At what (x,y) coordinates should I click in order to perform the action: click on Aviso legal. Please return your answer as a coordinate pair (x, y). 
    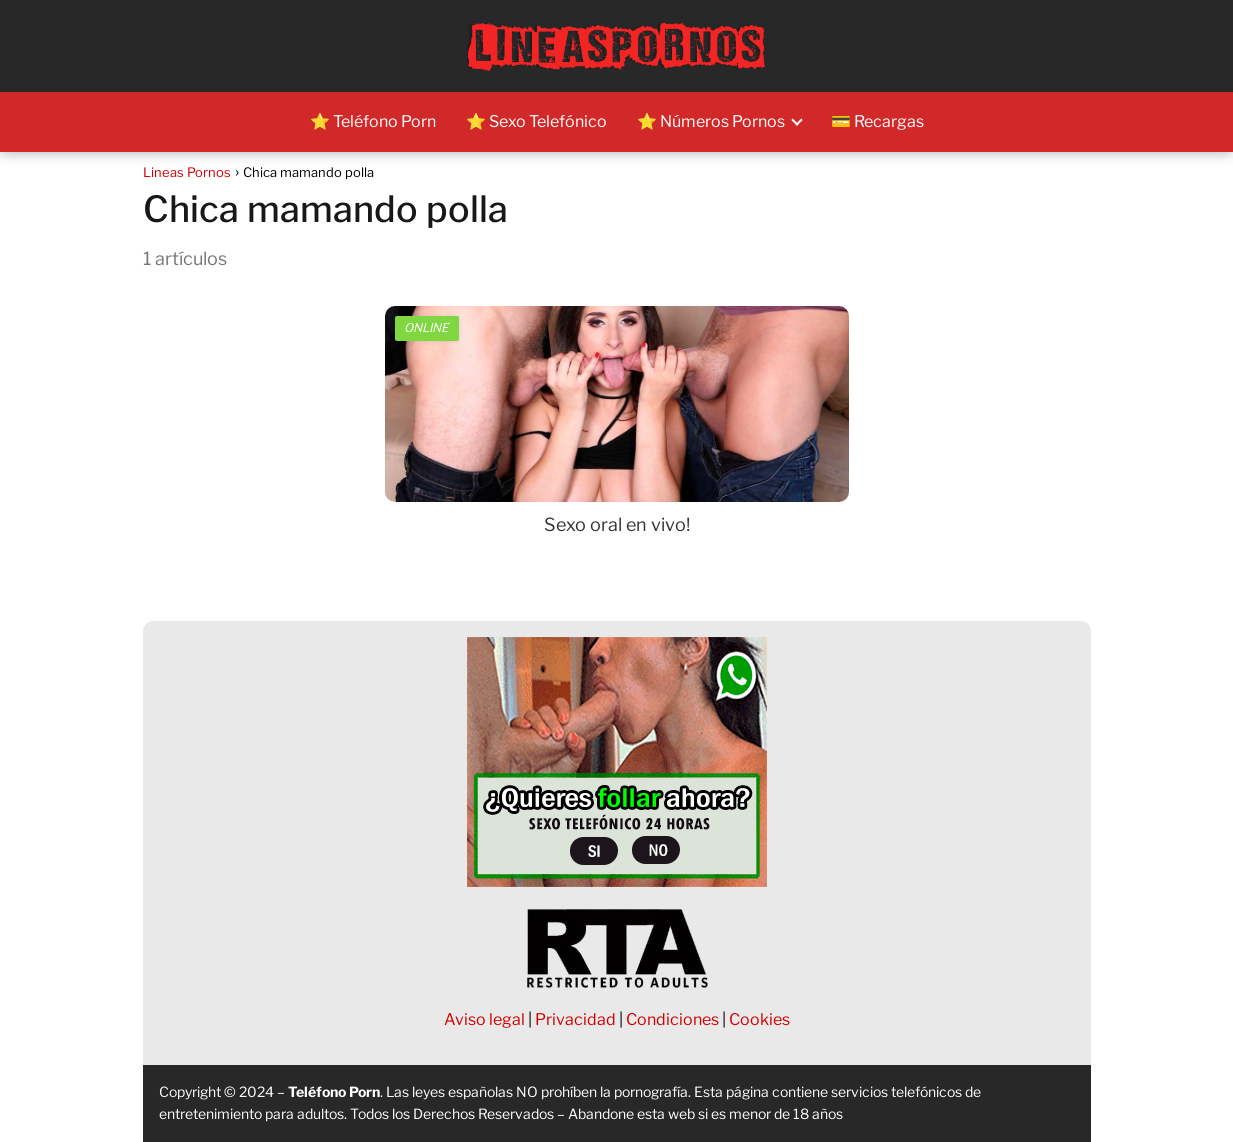
    Looking at the image, I should click on (484, 1019).